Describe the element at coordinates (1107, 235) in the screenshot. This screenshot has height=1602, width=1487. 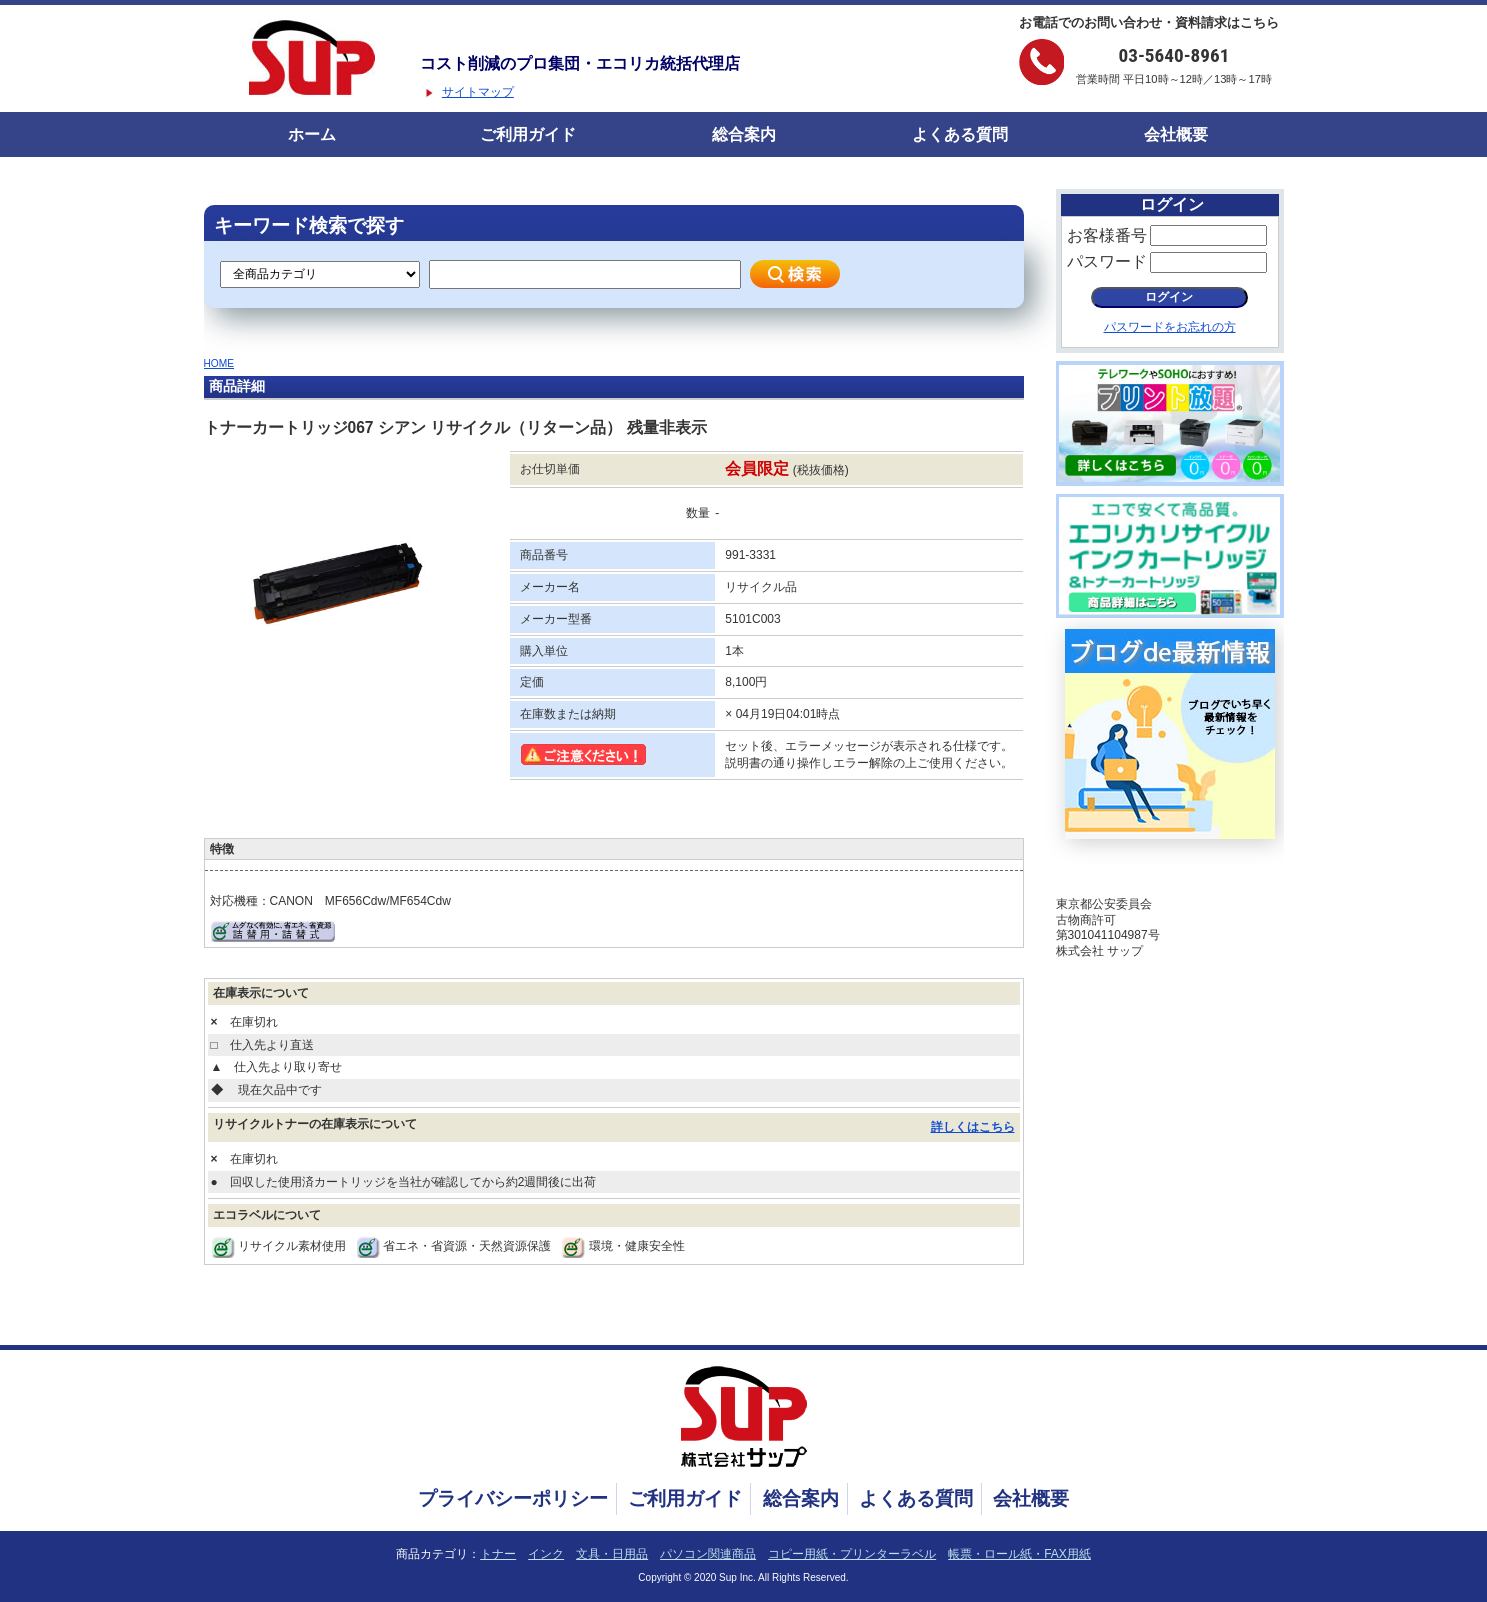
I see `お客様番号` at that location.